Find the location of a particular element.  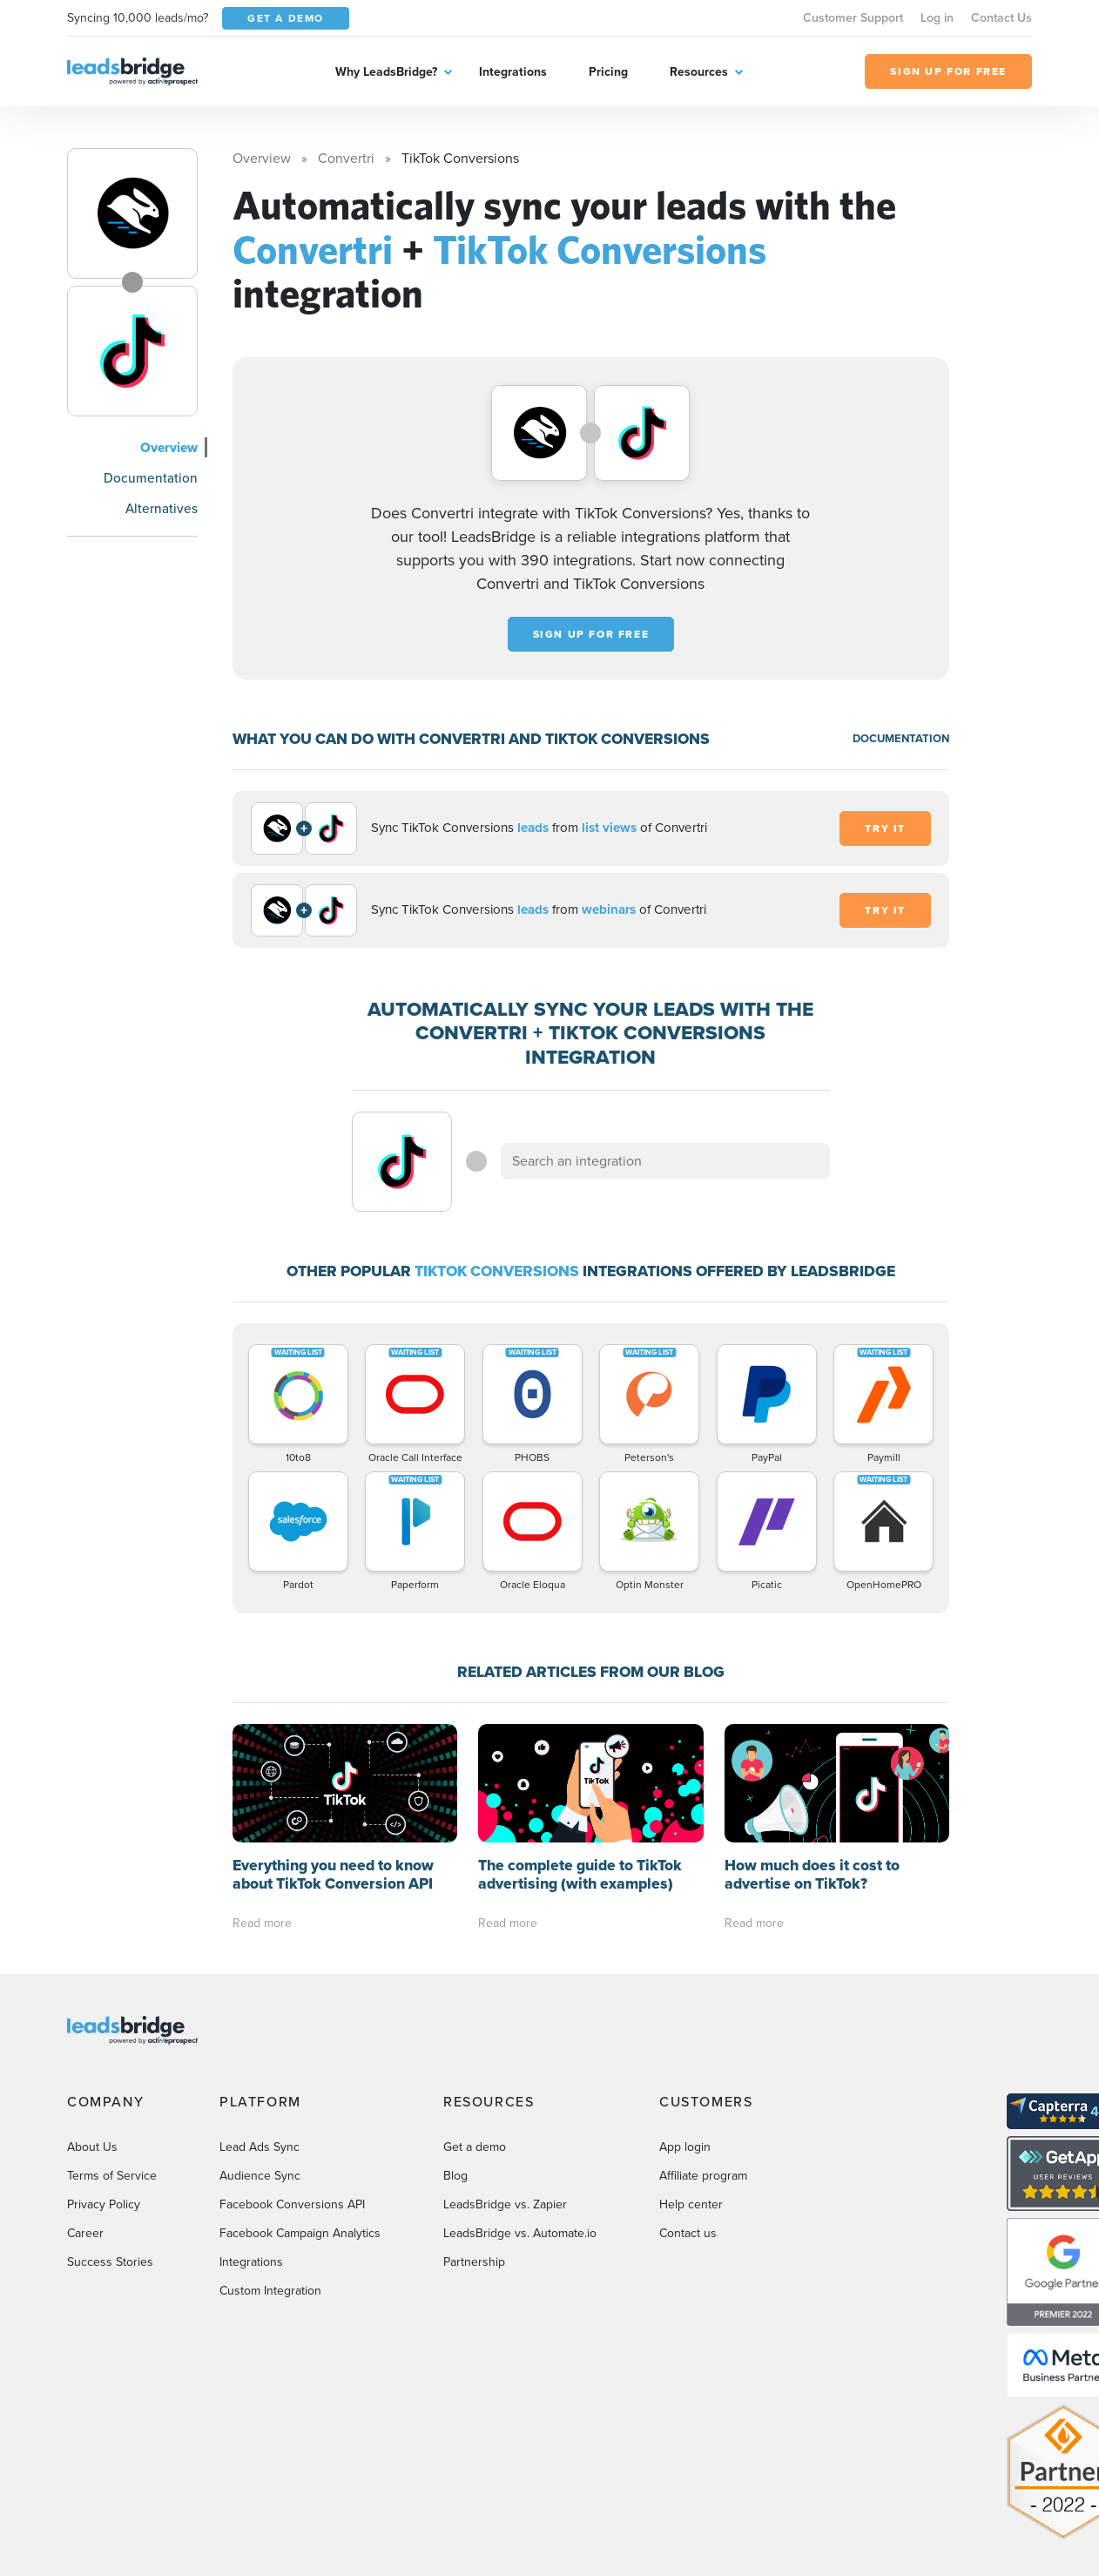

Overview is located at coordinates (169, 447).